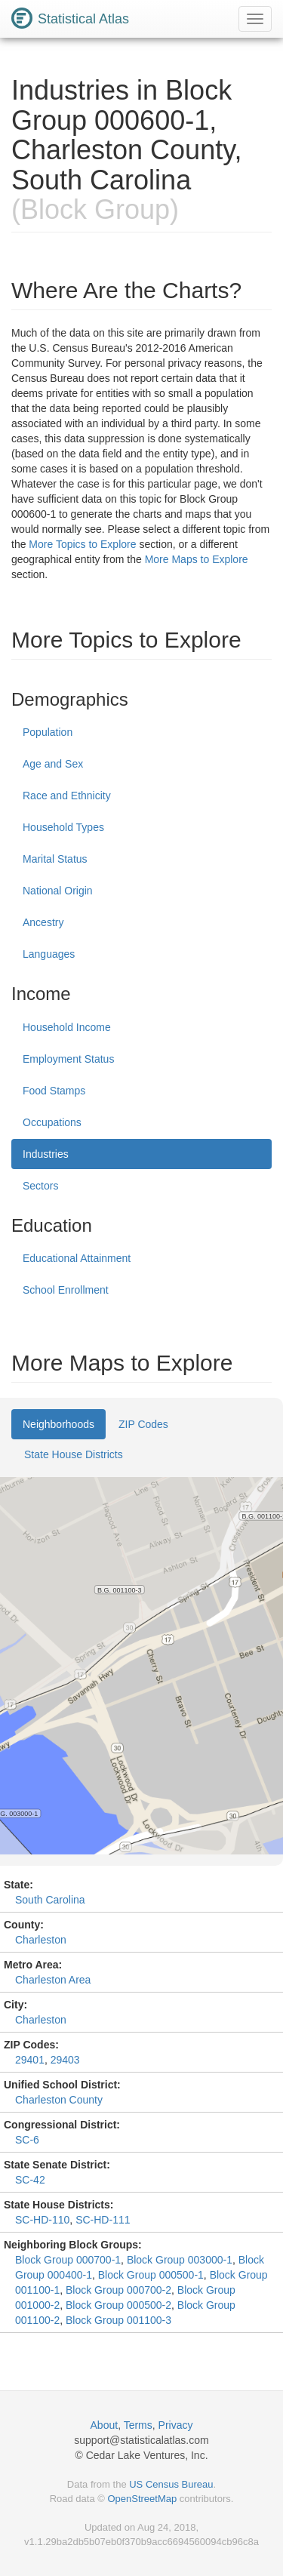  What do you see at coordinates (118, 2290) in the screenshot?
I see `Block Group 000700-2` at bounding box center [118, 2290].